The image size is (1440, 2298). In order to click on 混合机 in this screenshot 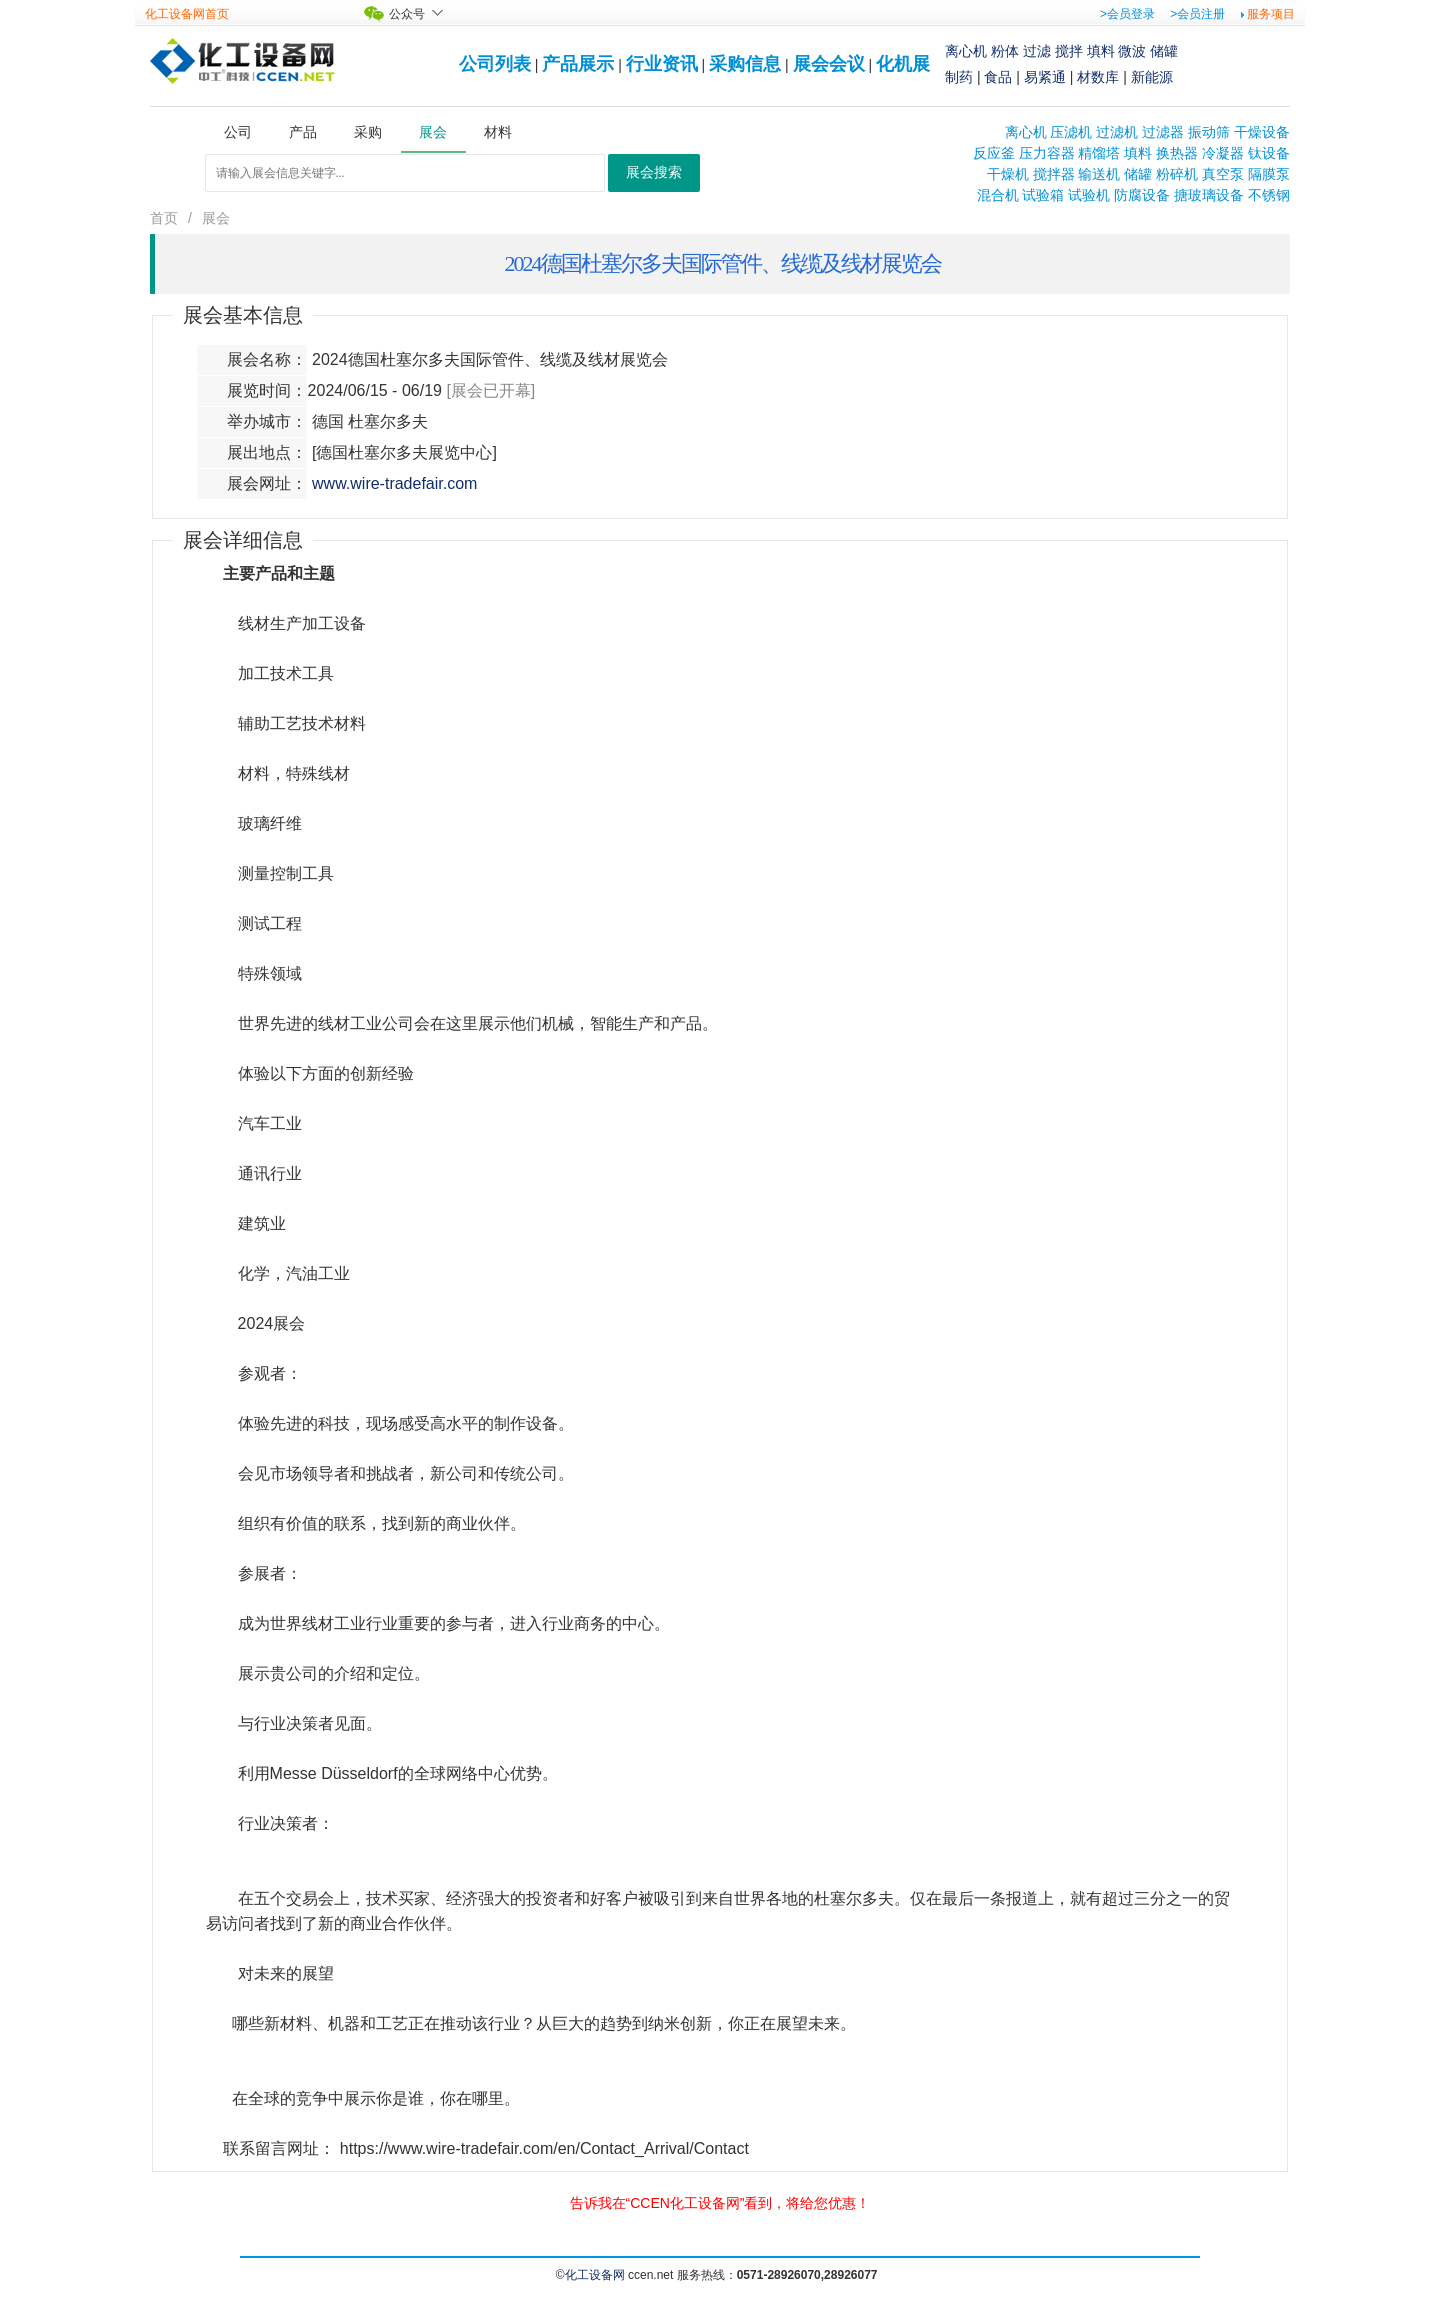, I will do `click(998, 195)`.